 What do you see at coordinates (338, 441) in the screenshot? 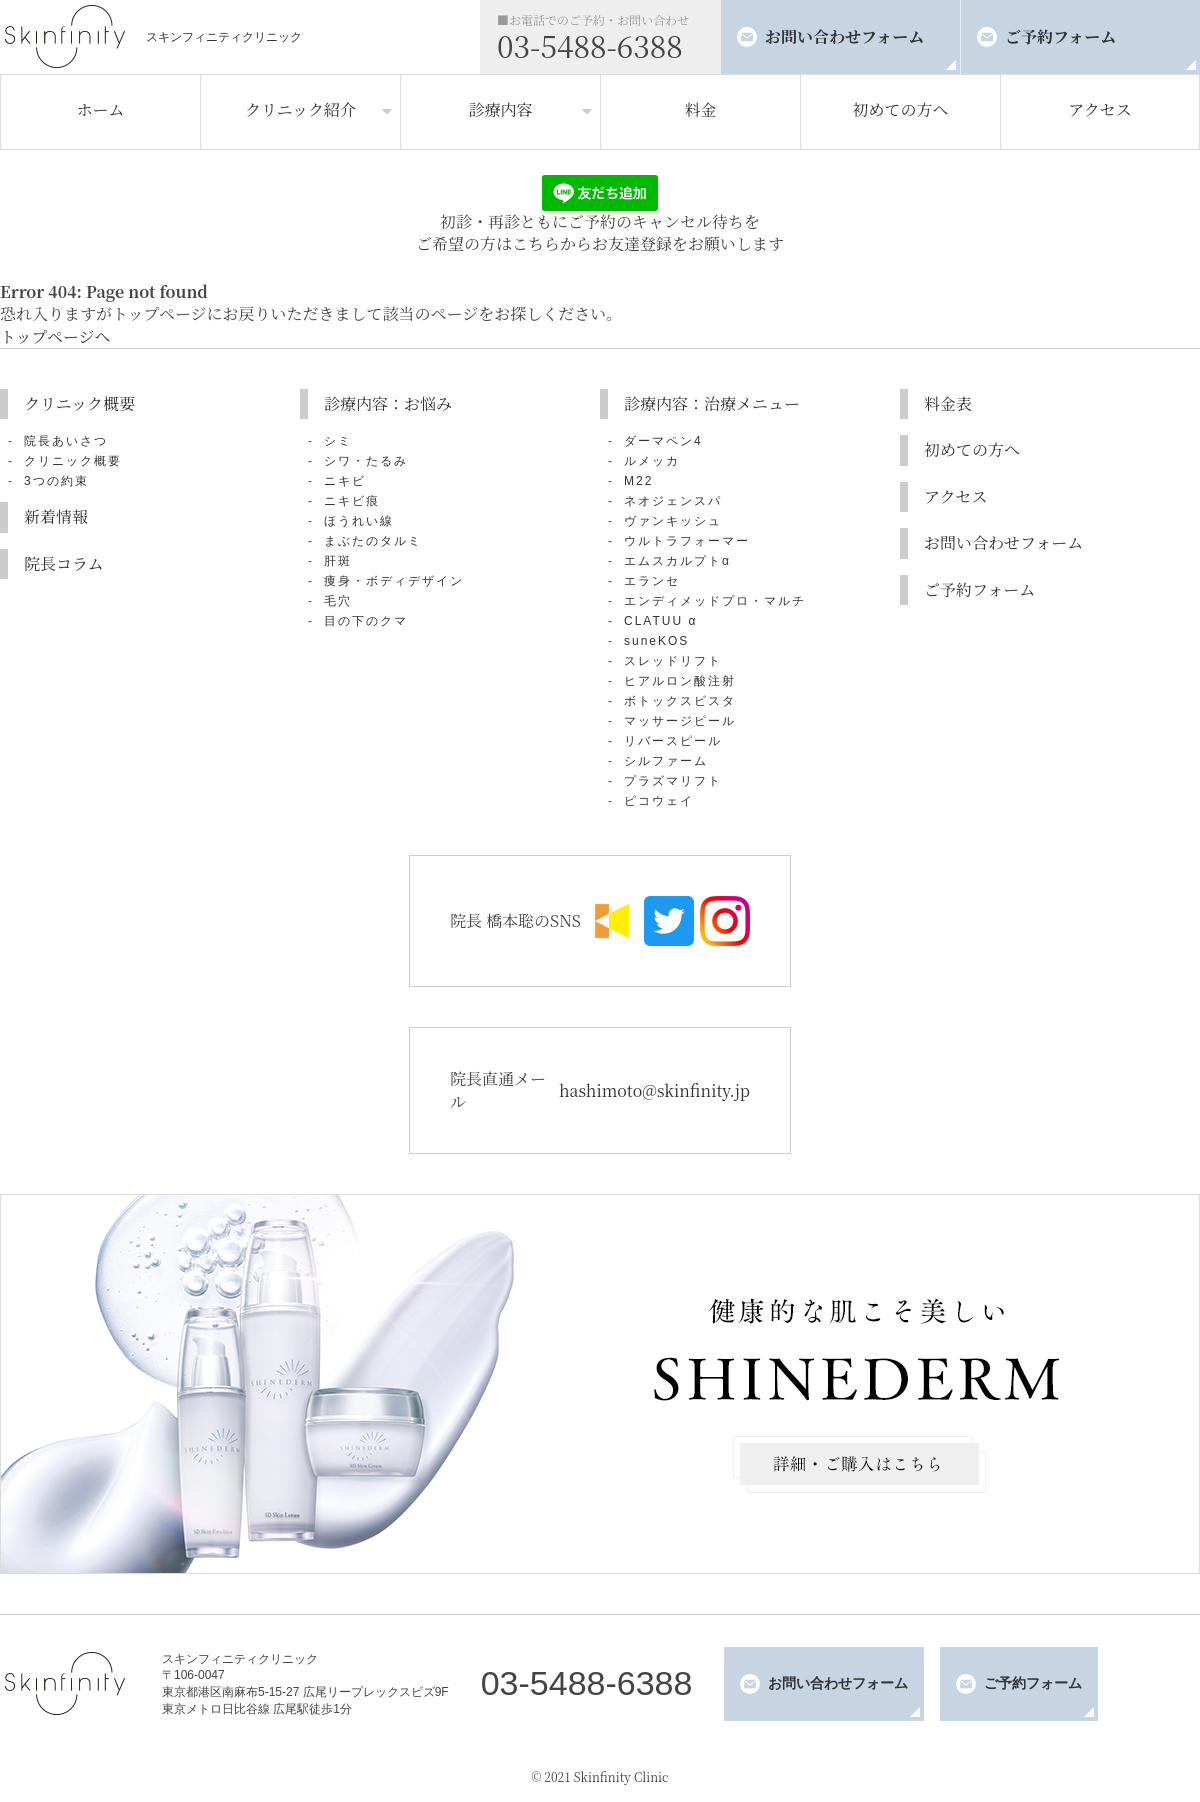
I see `シミ` at bounding box center [338, 441].